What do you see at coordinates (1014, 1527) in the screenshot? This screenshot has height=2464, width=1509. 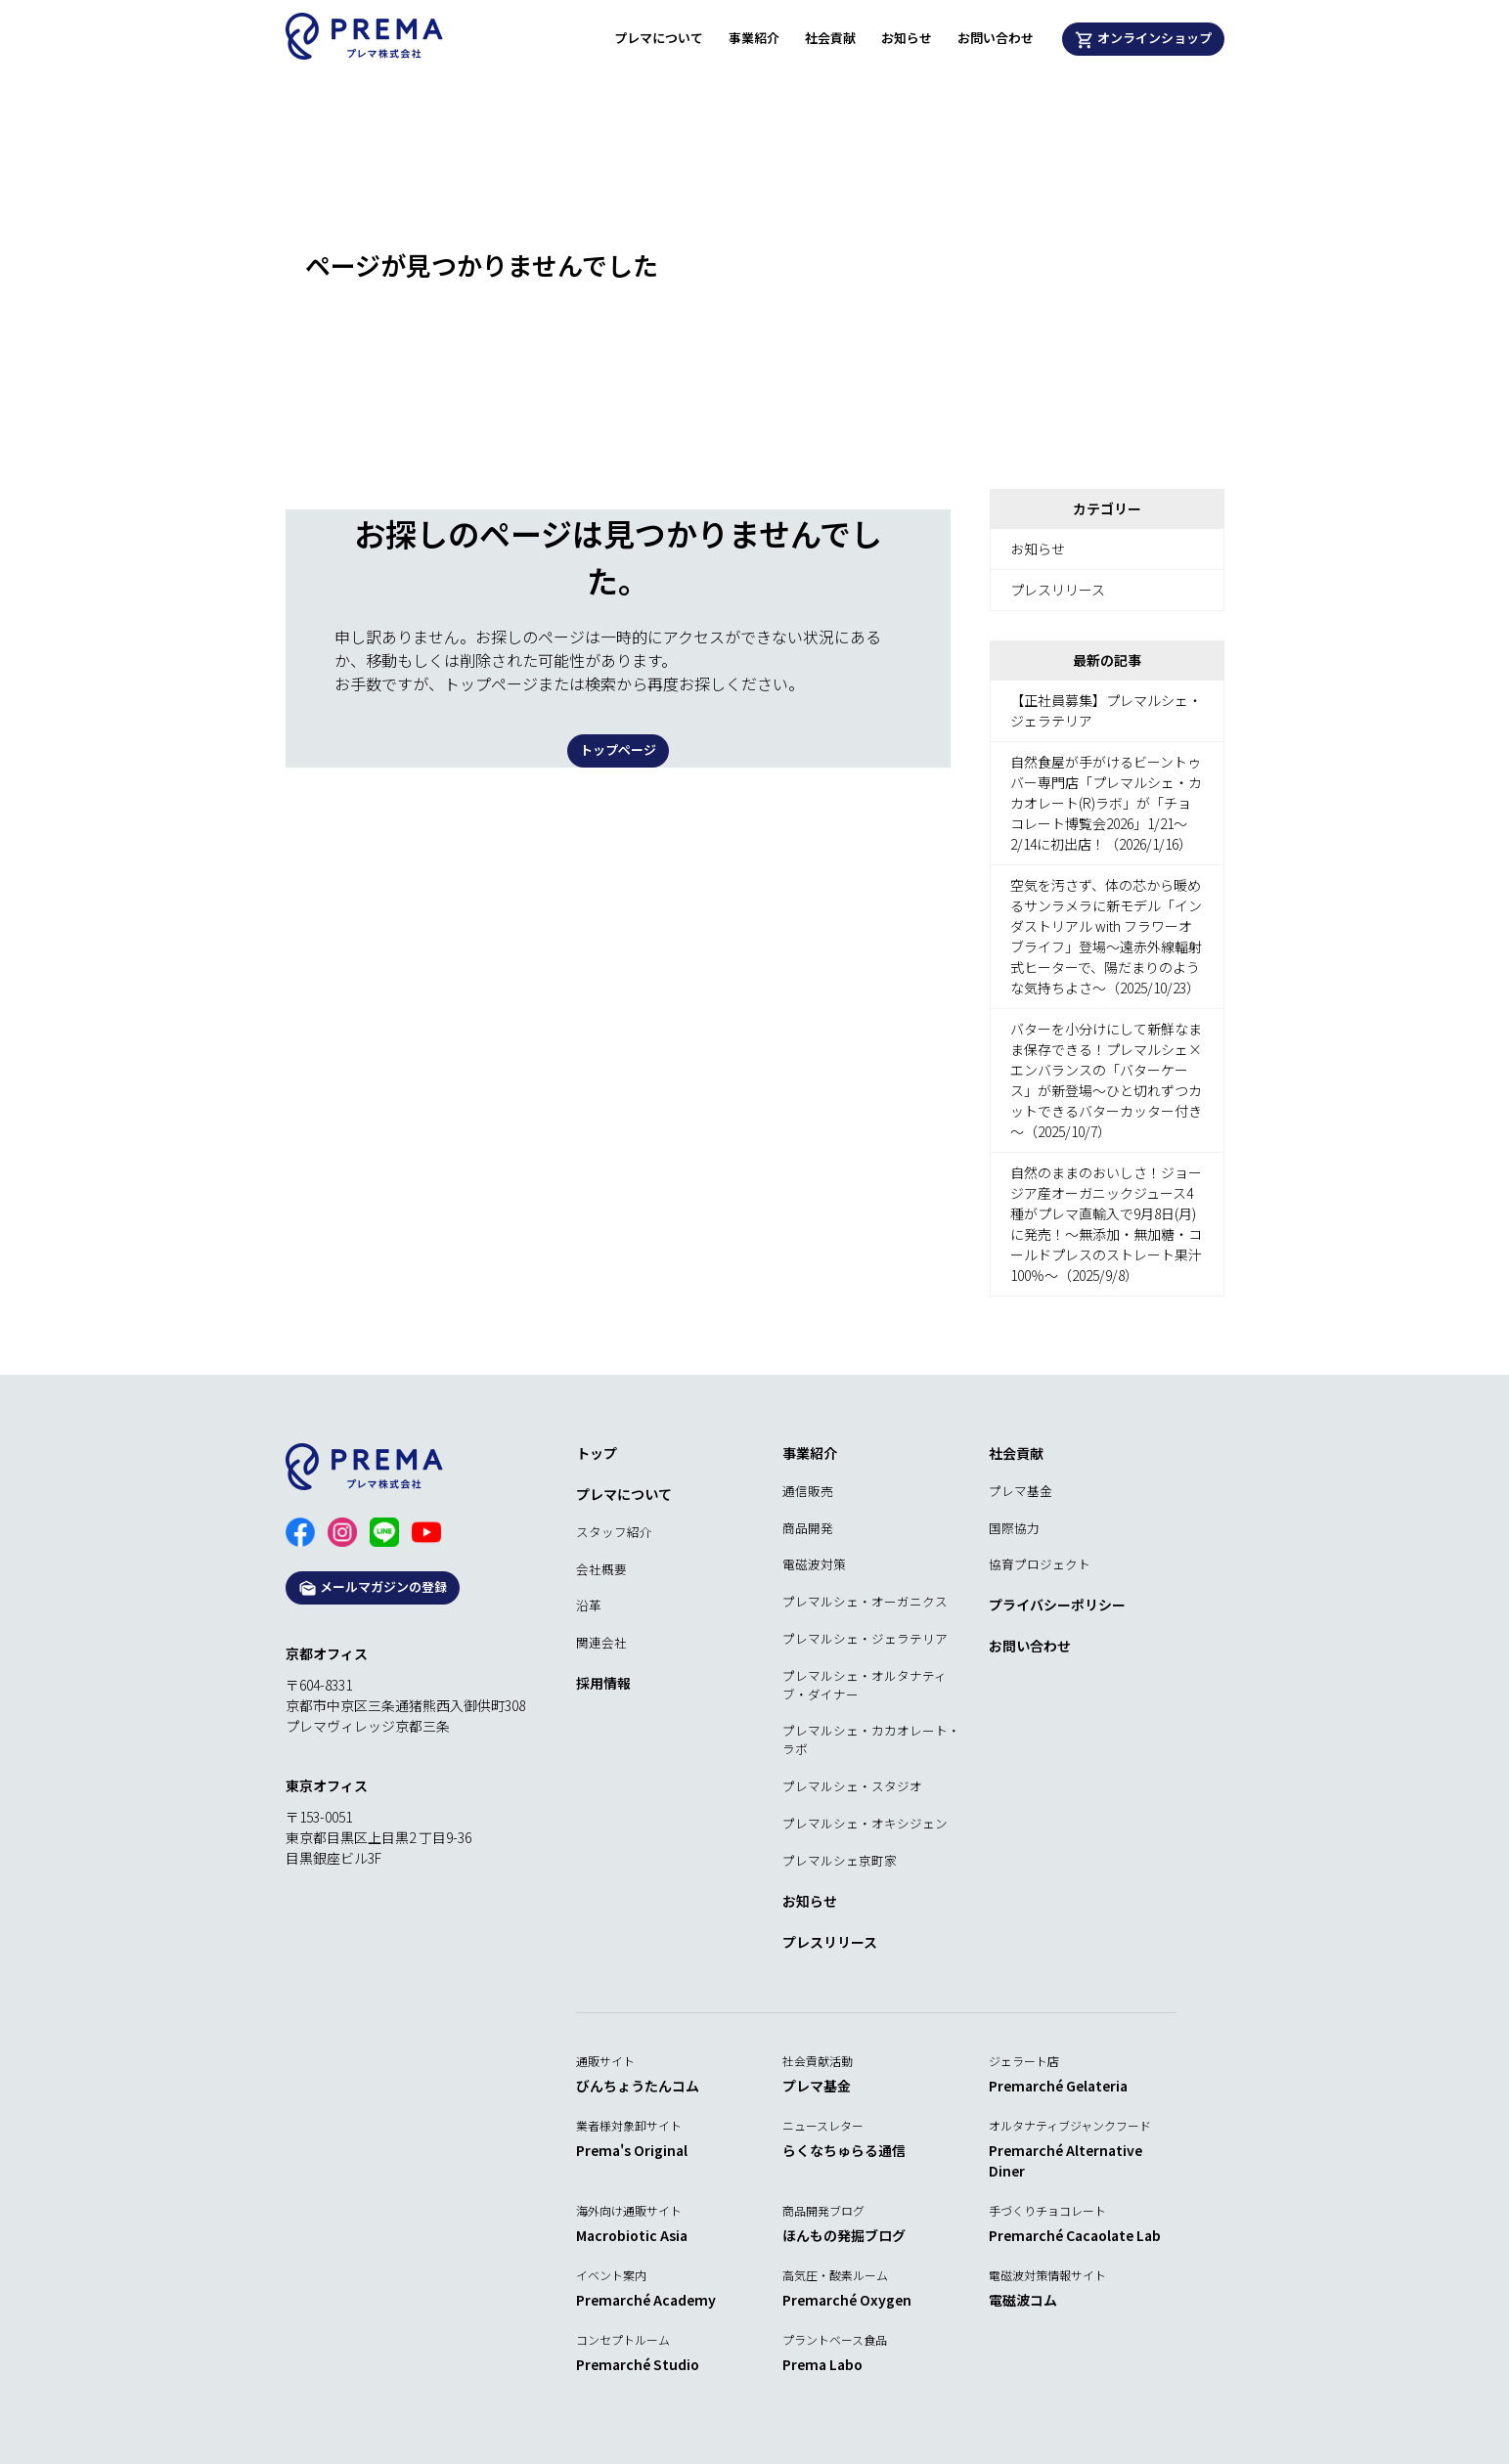 I see `国際協力` at bounding box center [1014, 1527].